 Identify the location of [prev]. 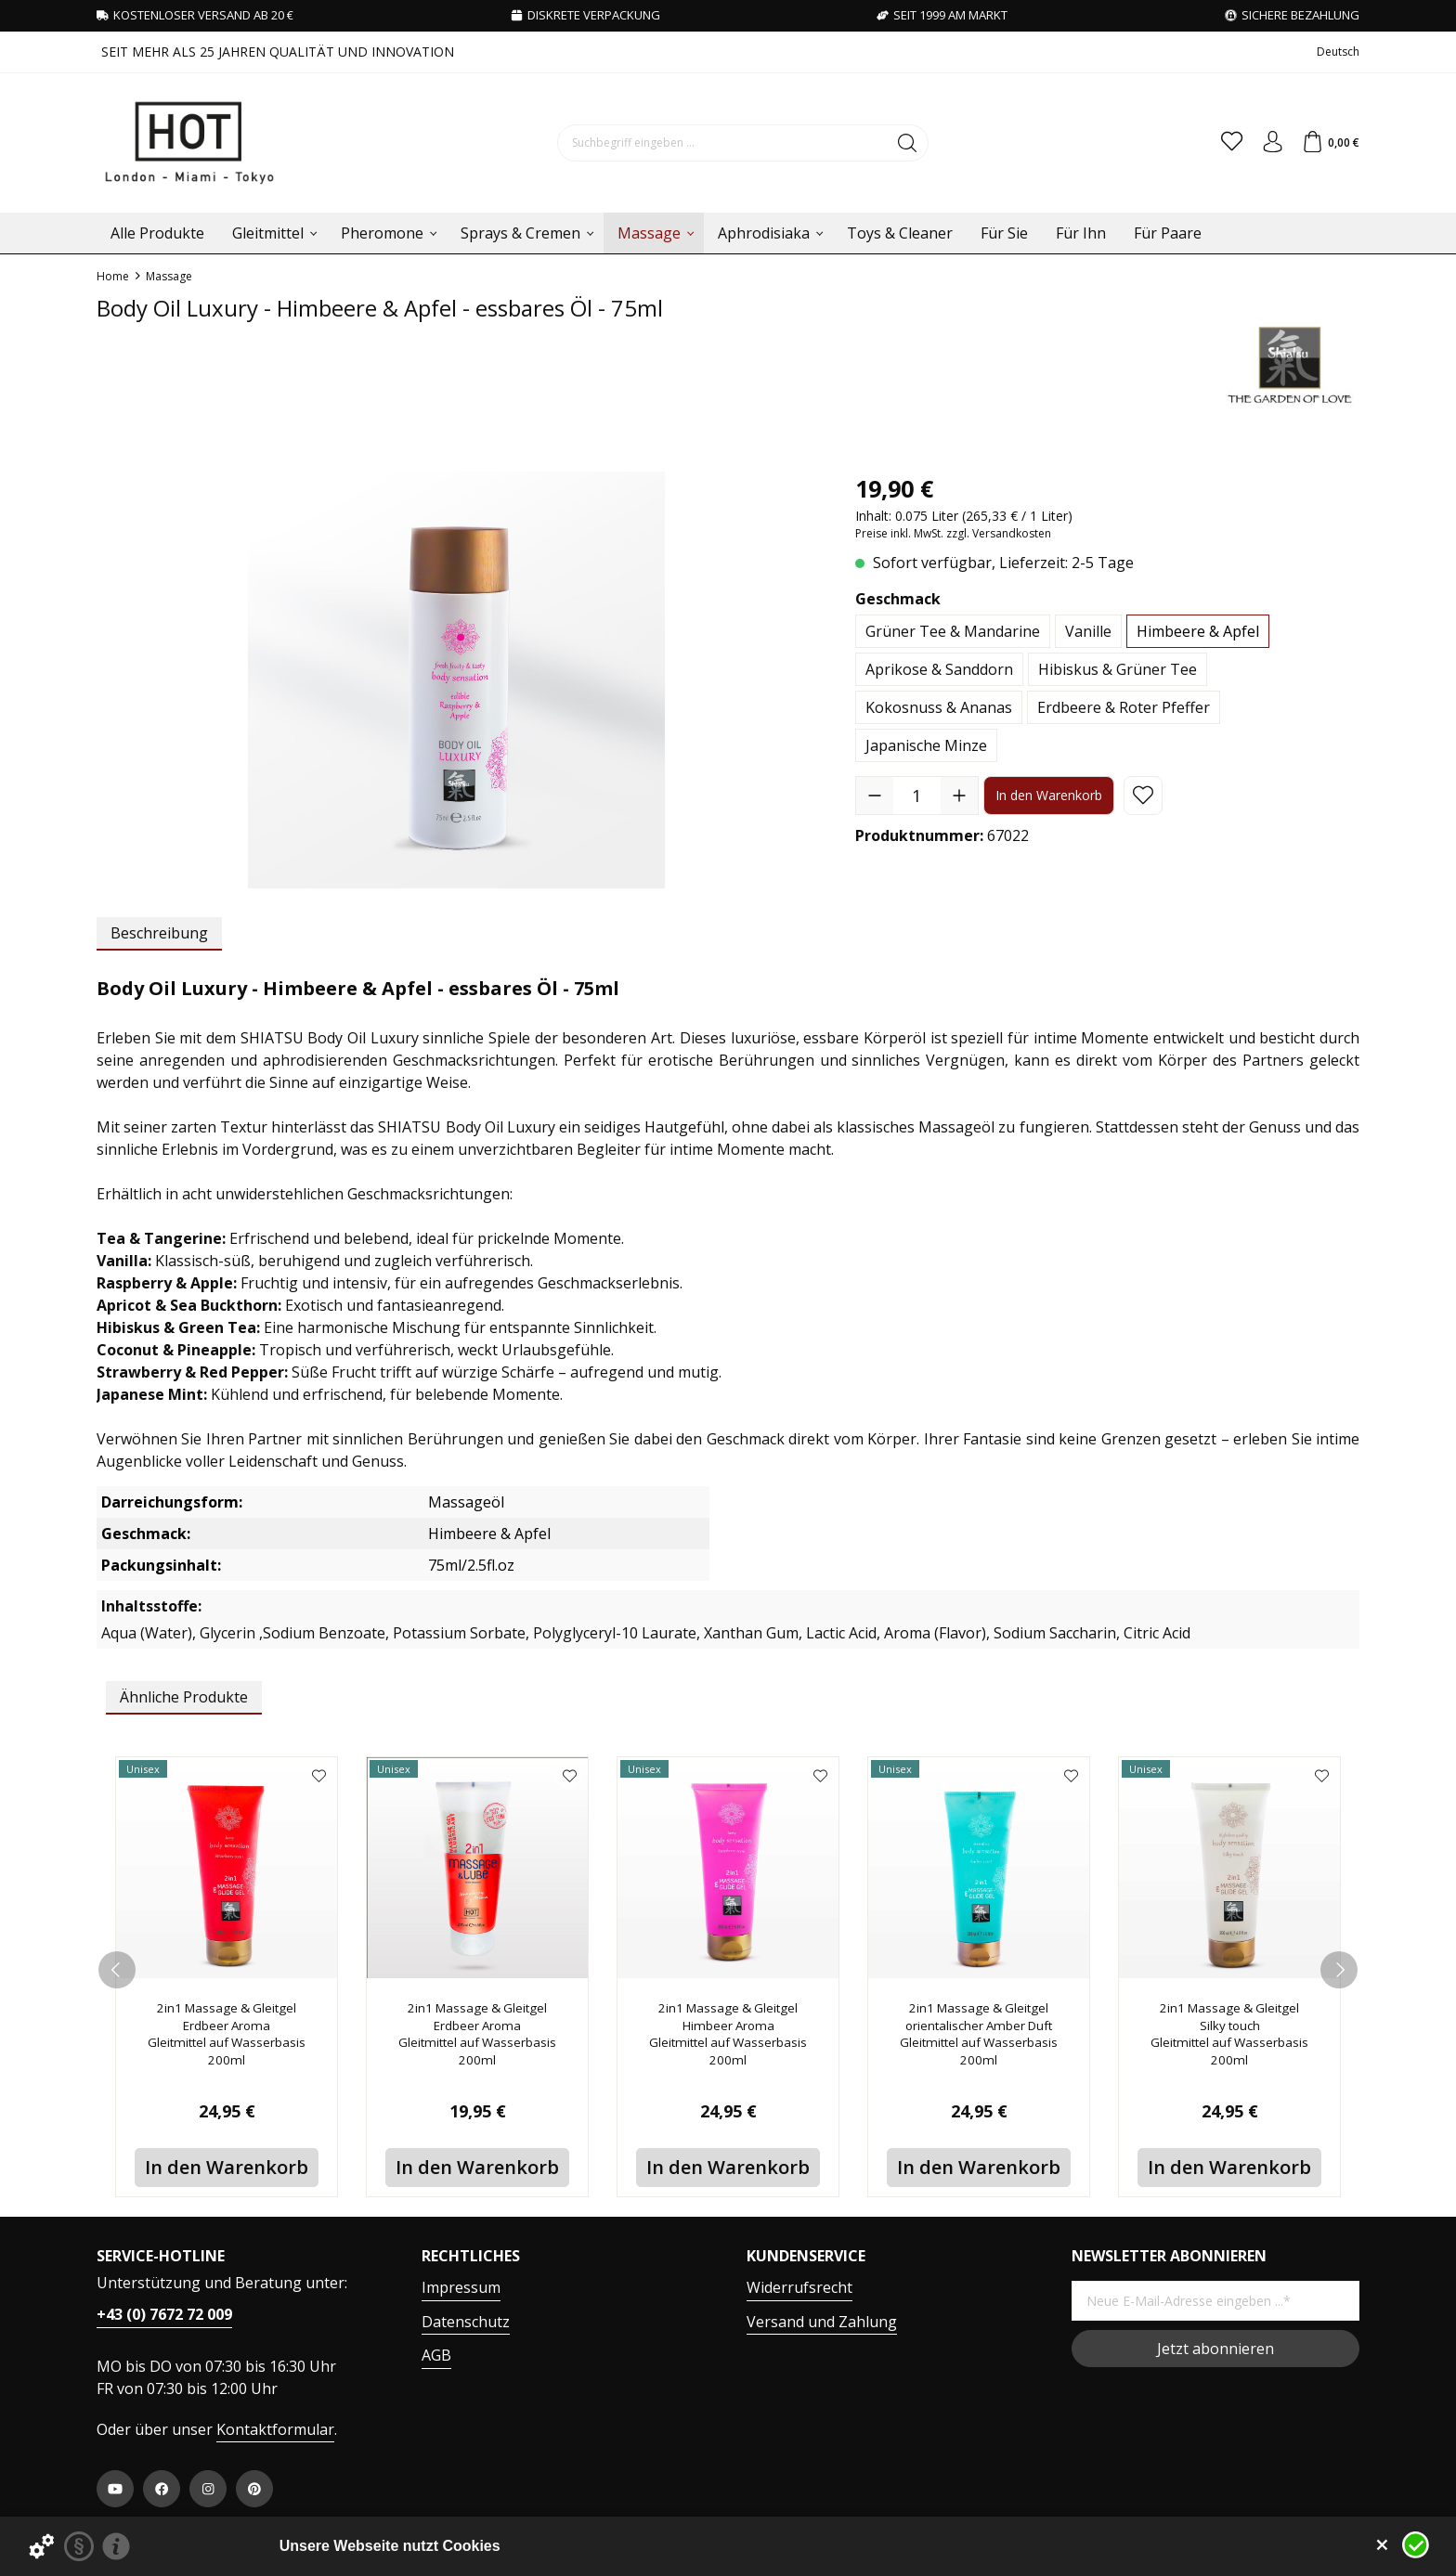
(117, 1969).